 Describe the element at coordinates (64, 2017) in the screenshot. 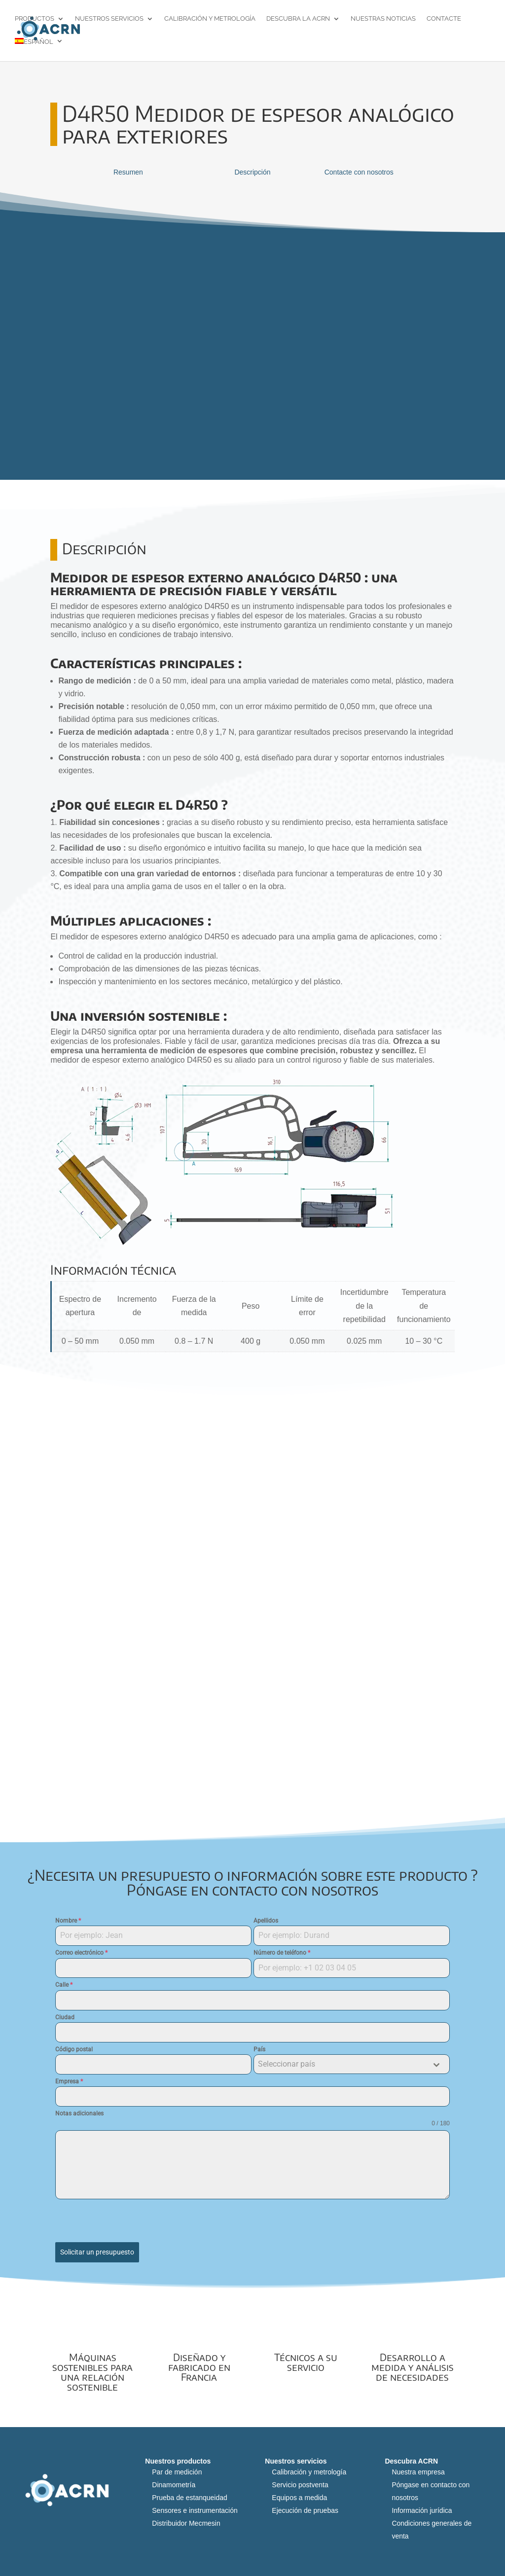

I see `Ciudad` at that location.